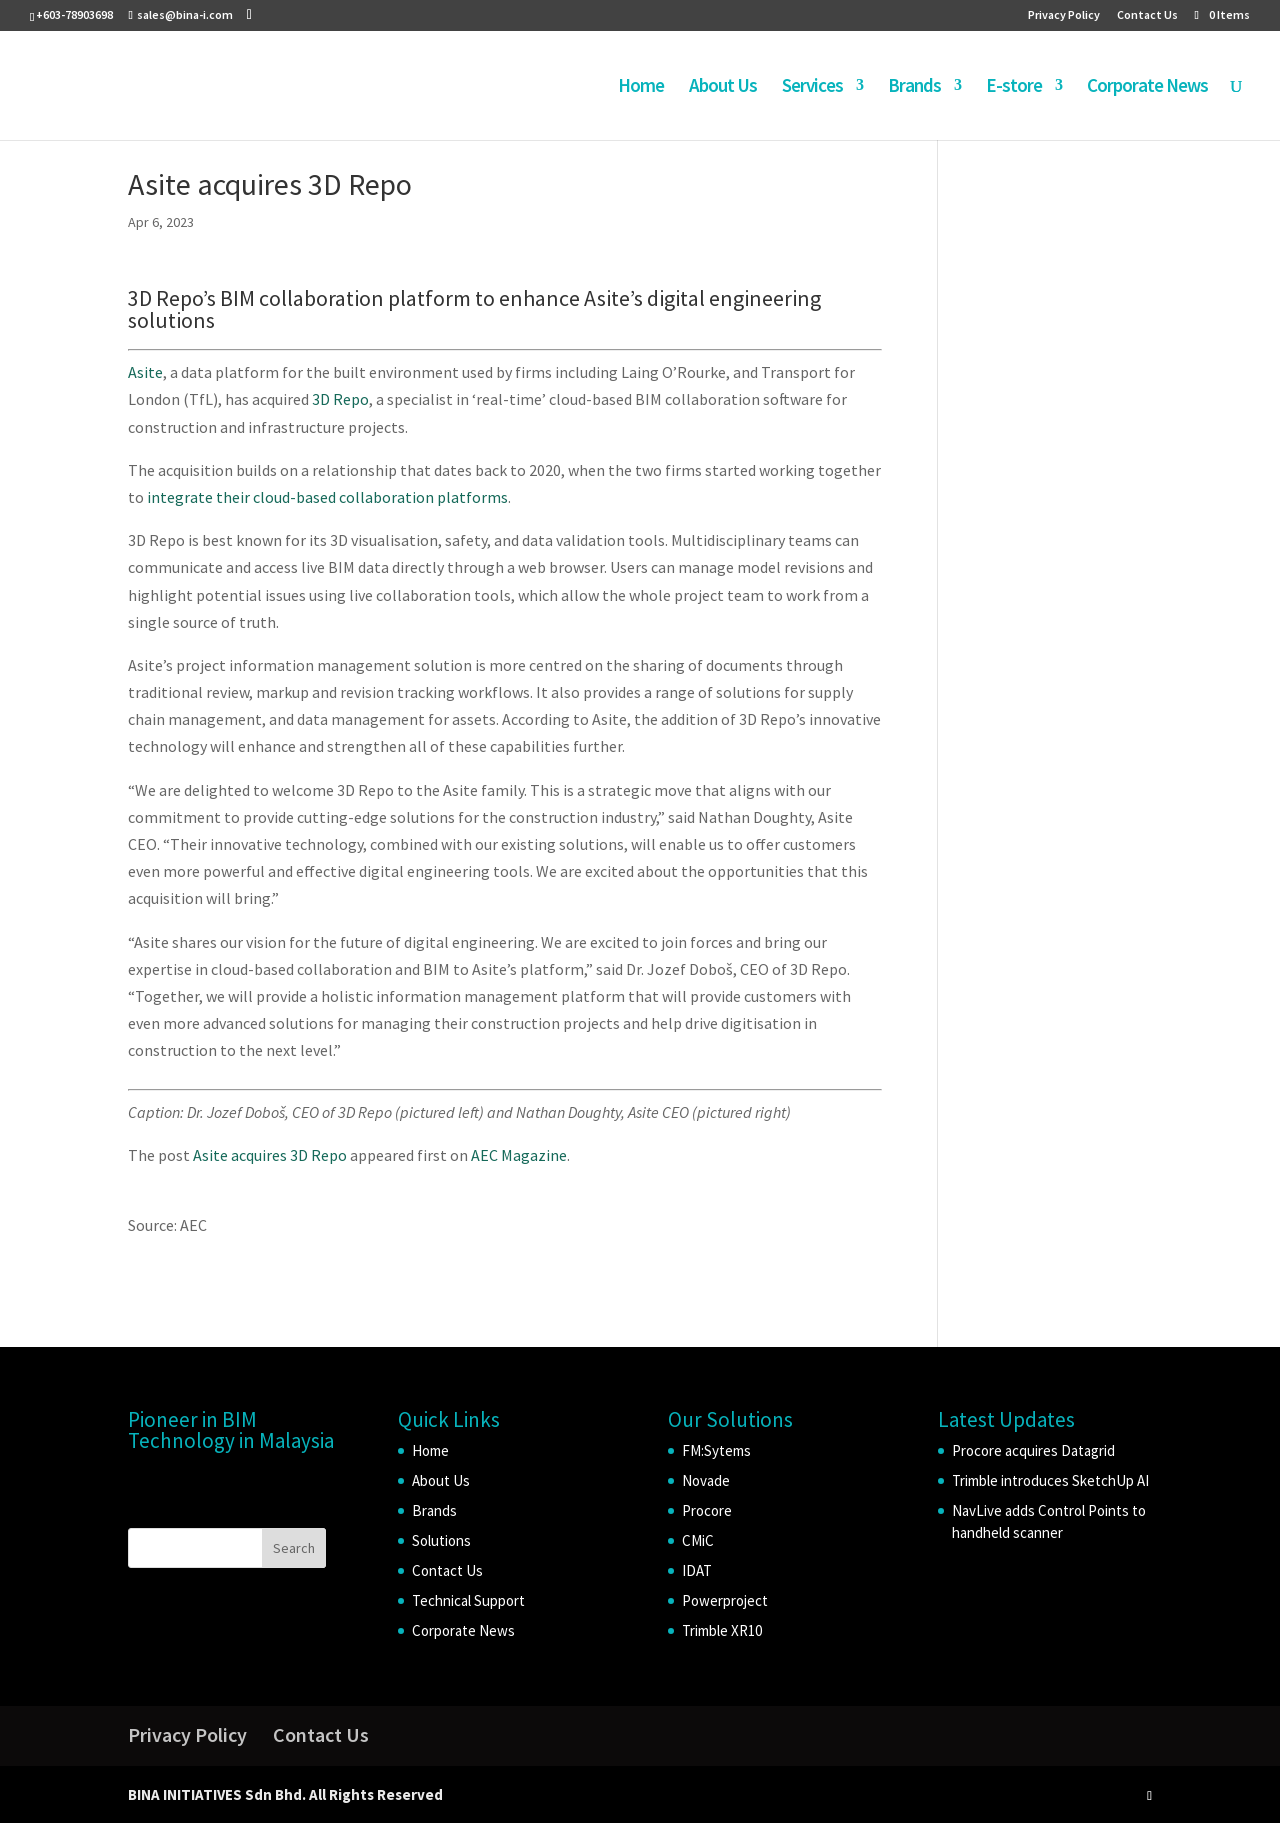 The width and height of the screenshot is (1280, 1823). Describe the element at coordinates (441, 1540) in the screenshot. I see `Solutions` at that location.